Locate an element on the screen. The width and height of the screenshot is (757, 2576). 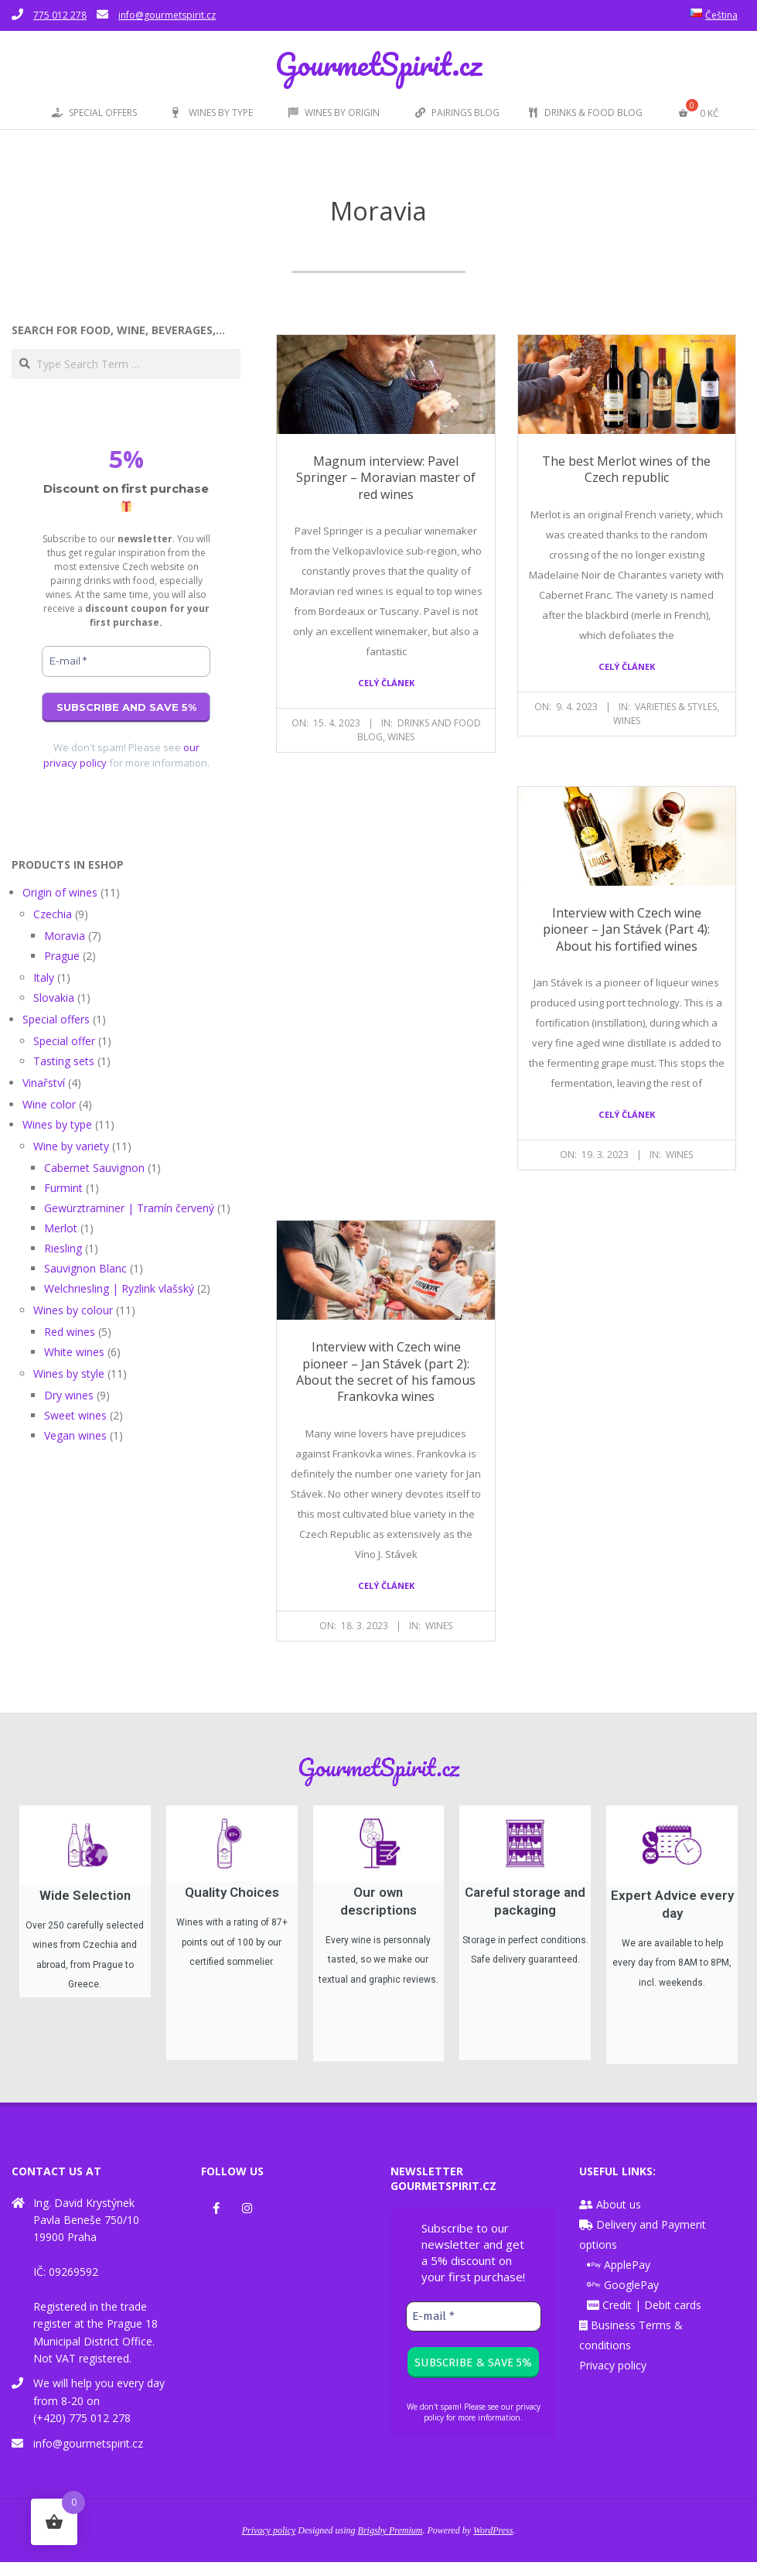
Brigsby Premium is located at coordinates (390, 2545).